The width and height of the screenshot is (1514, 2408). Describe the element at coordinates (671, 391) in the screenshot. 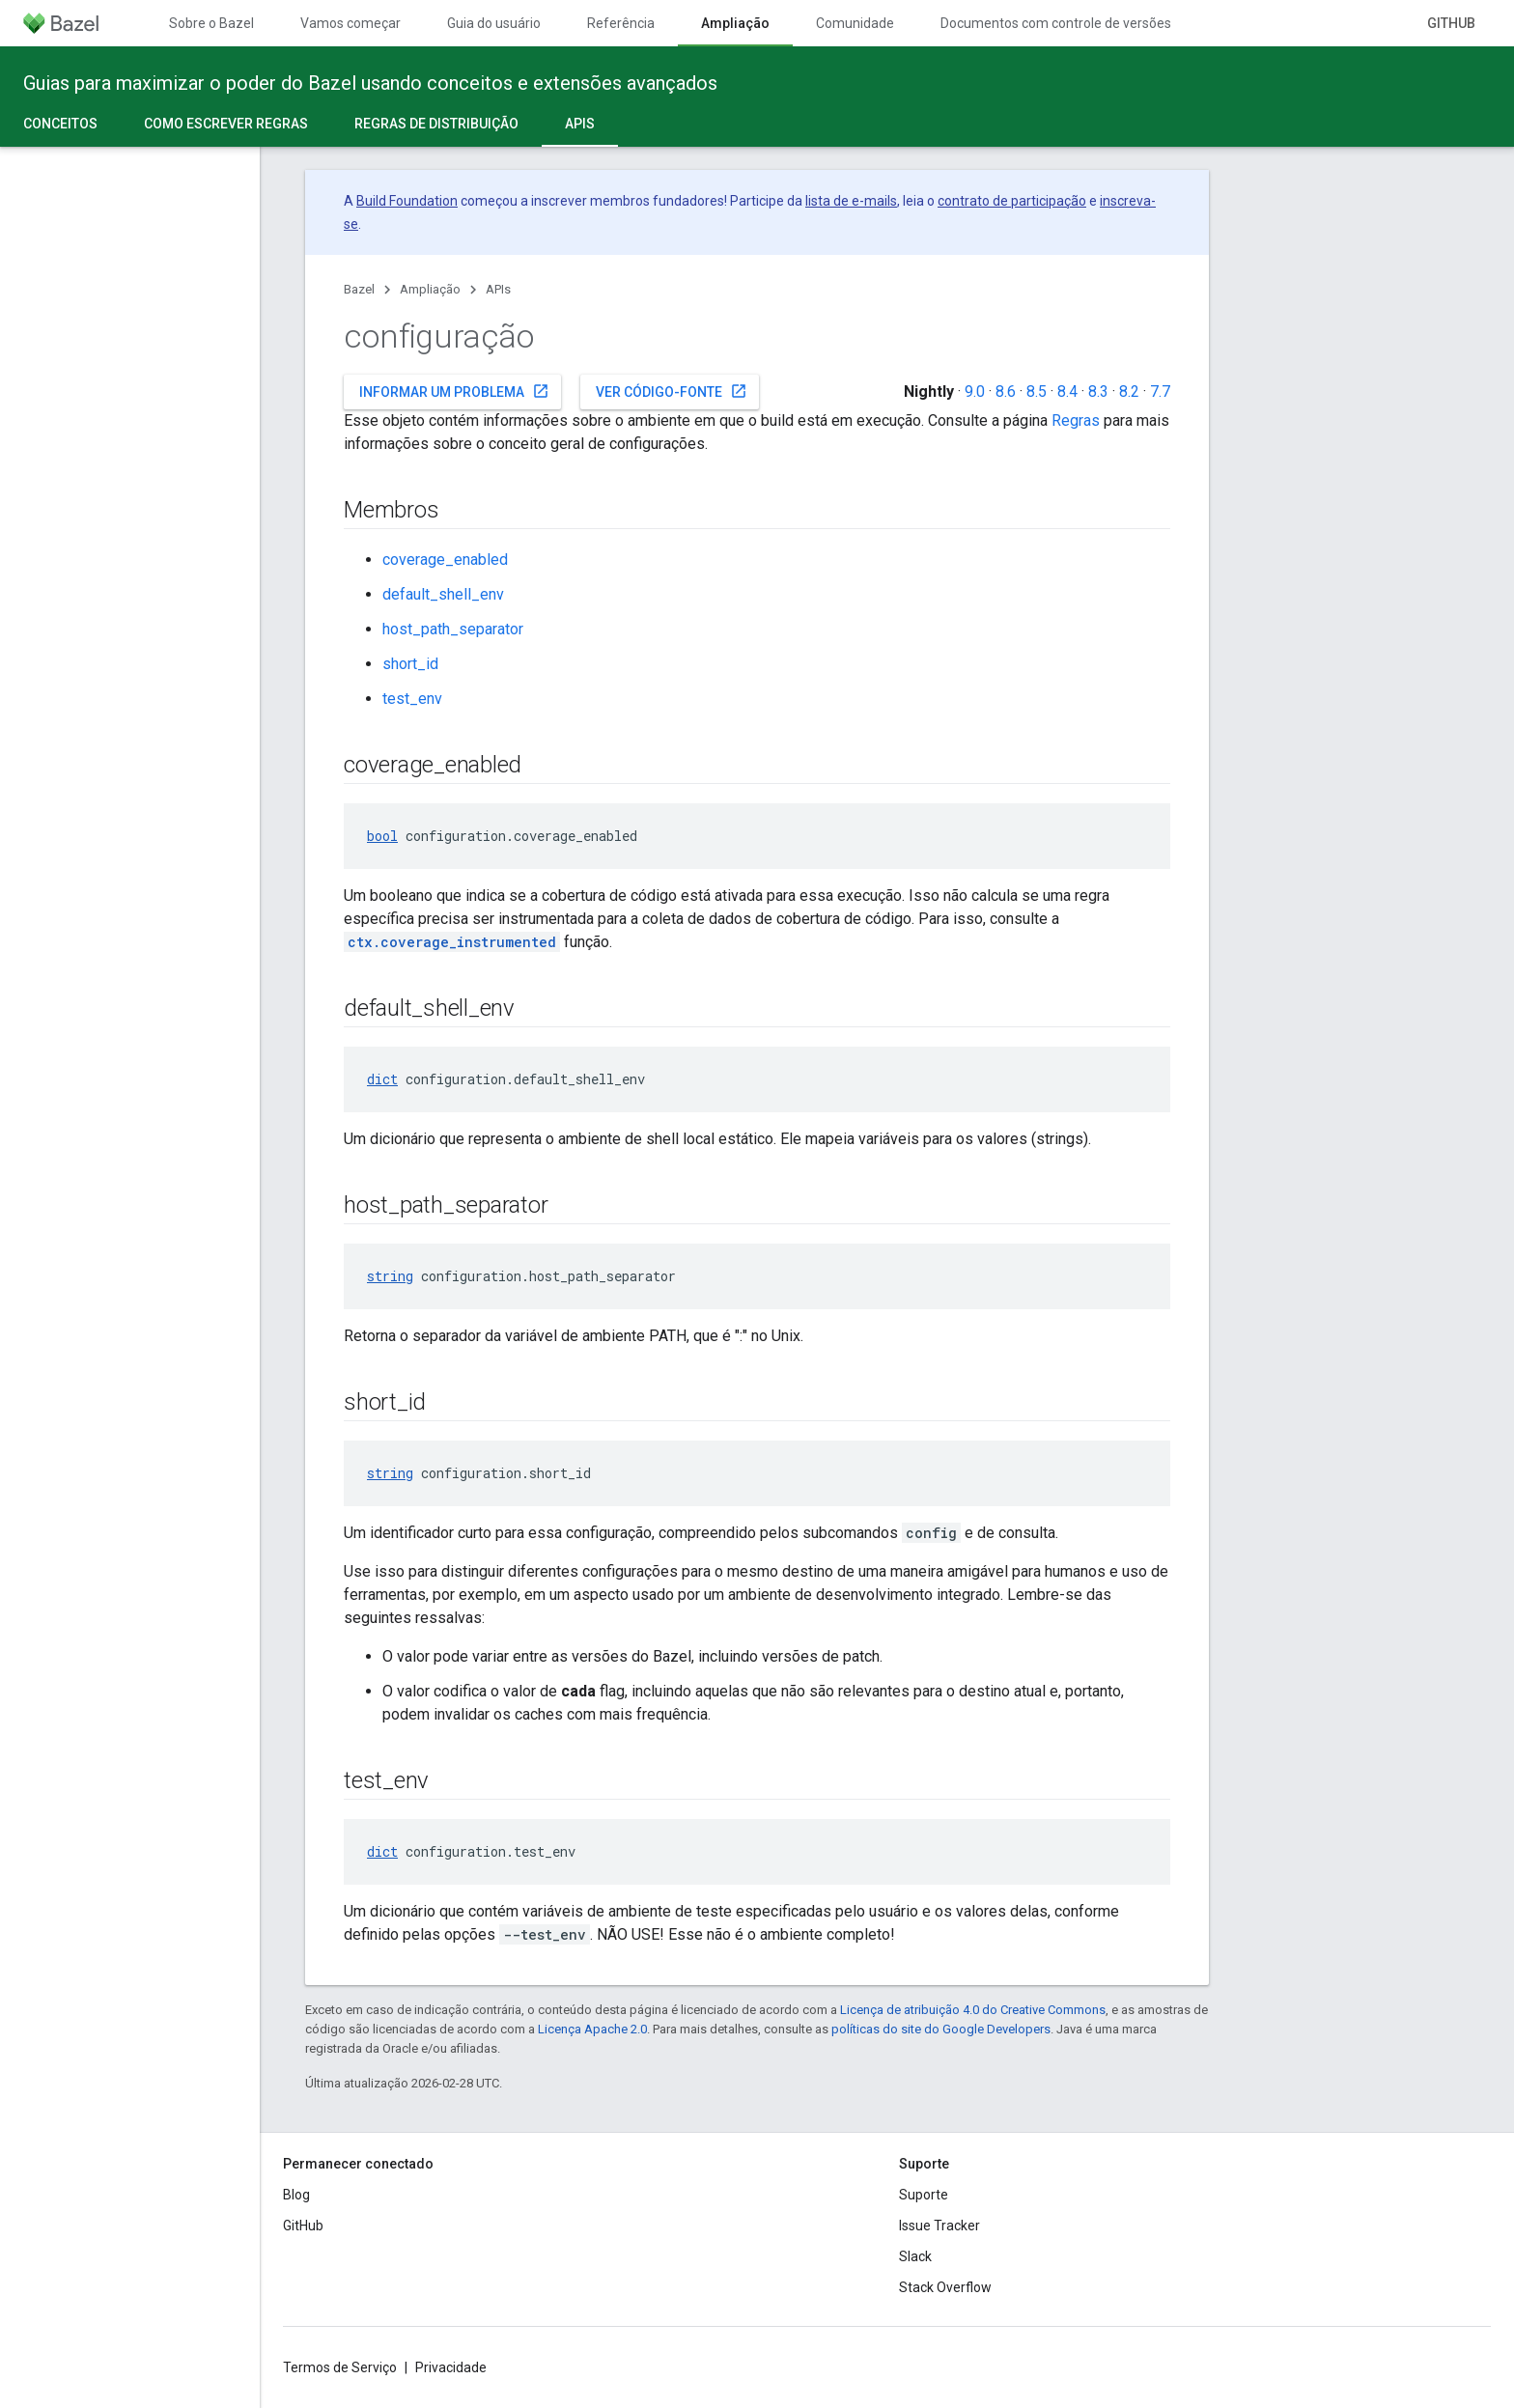

I see `Ver código-fonte` at that location.